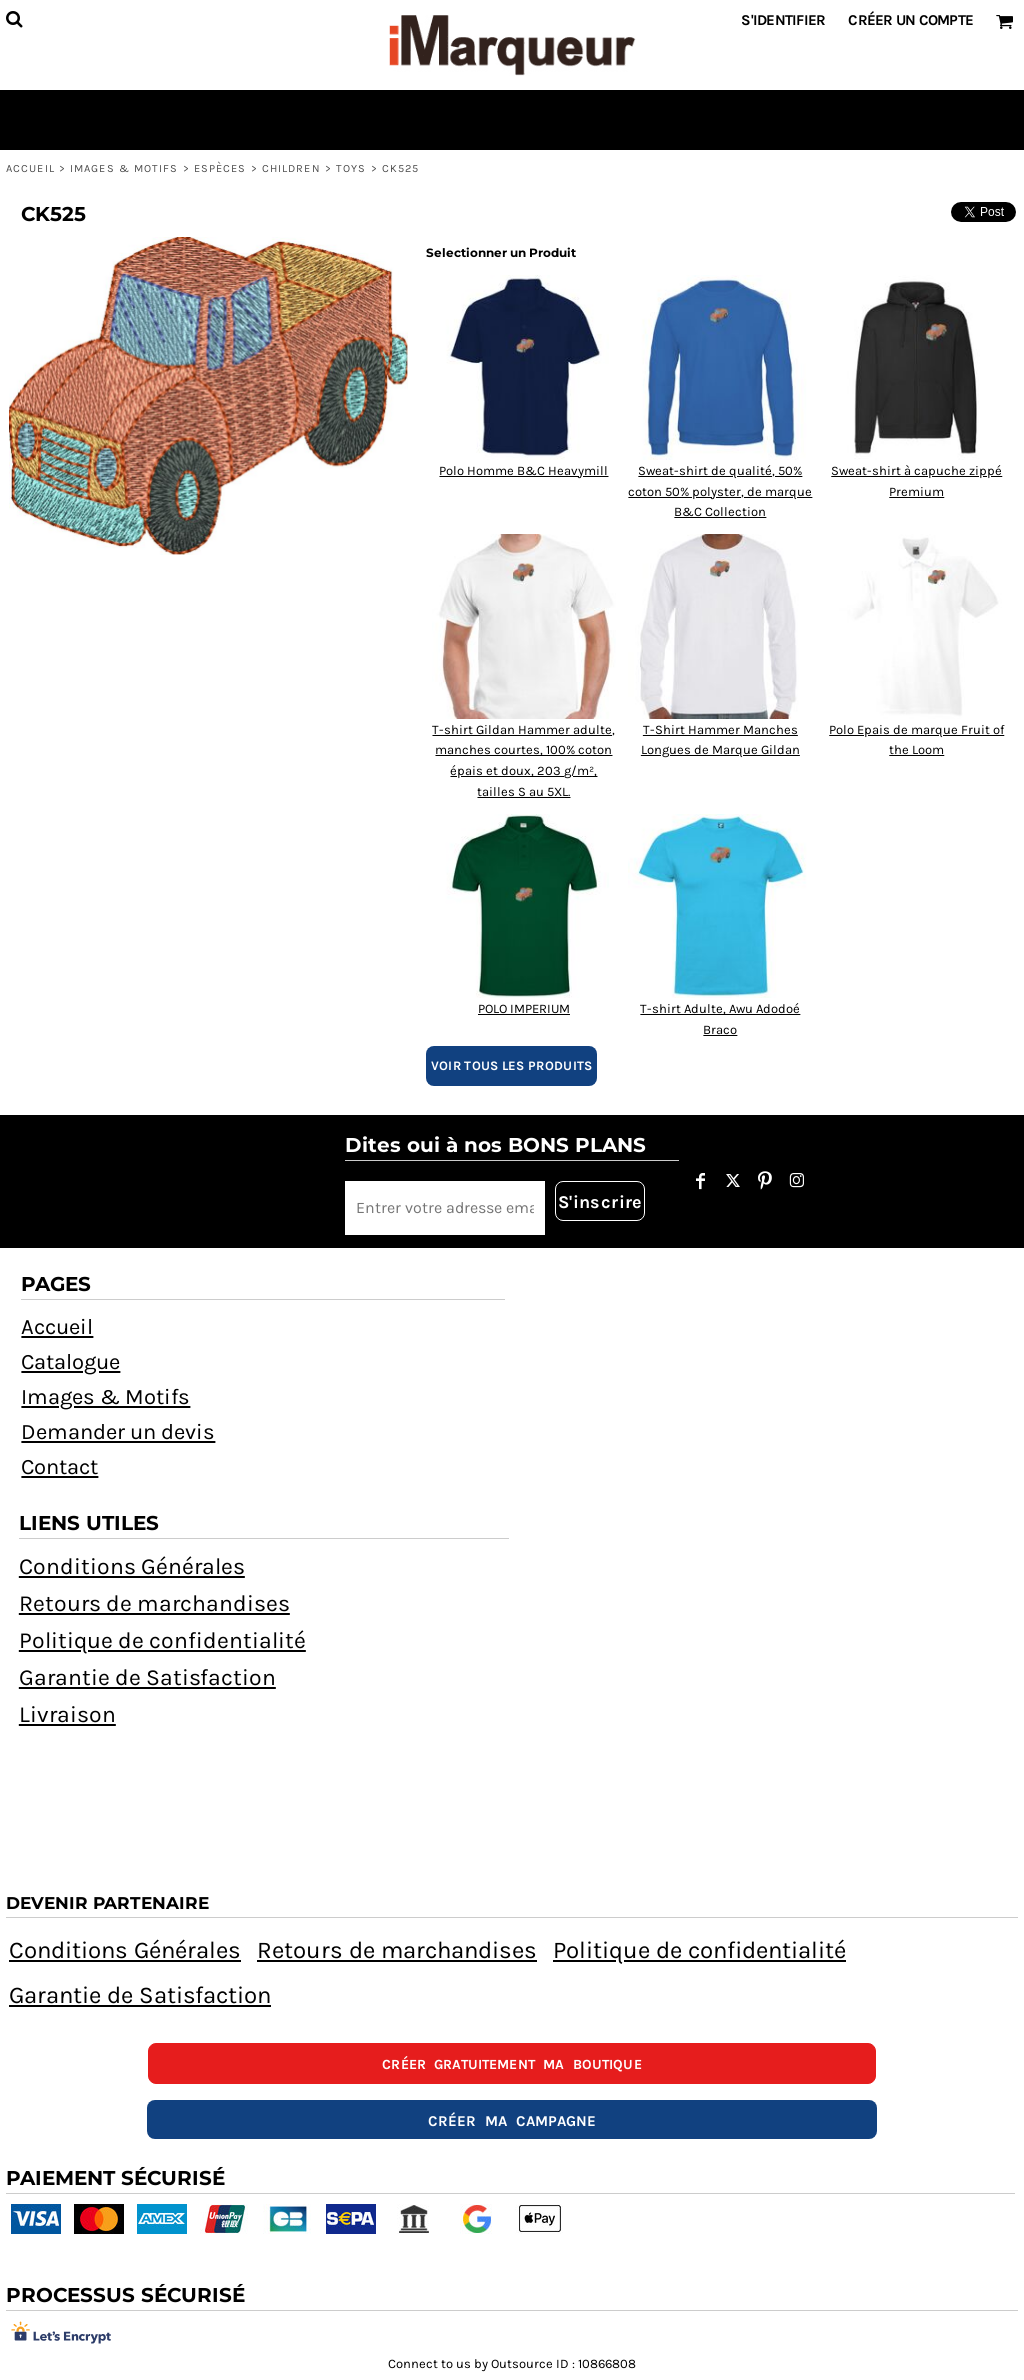 Image resolution: width=1024 pixels, height=2380 pixels. What do you see at coordinates (59, 1467) in the screenshot?
I see `Contact` at bounding box center [59, 1467].